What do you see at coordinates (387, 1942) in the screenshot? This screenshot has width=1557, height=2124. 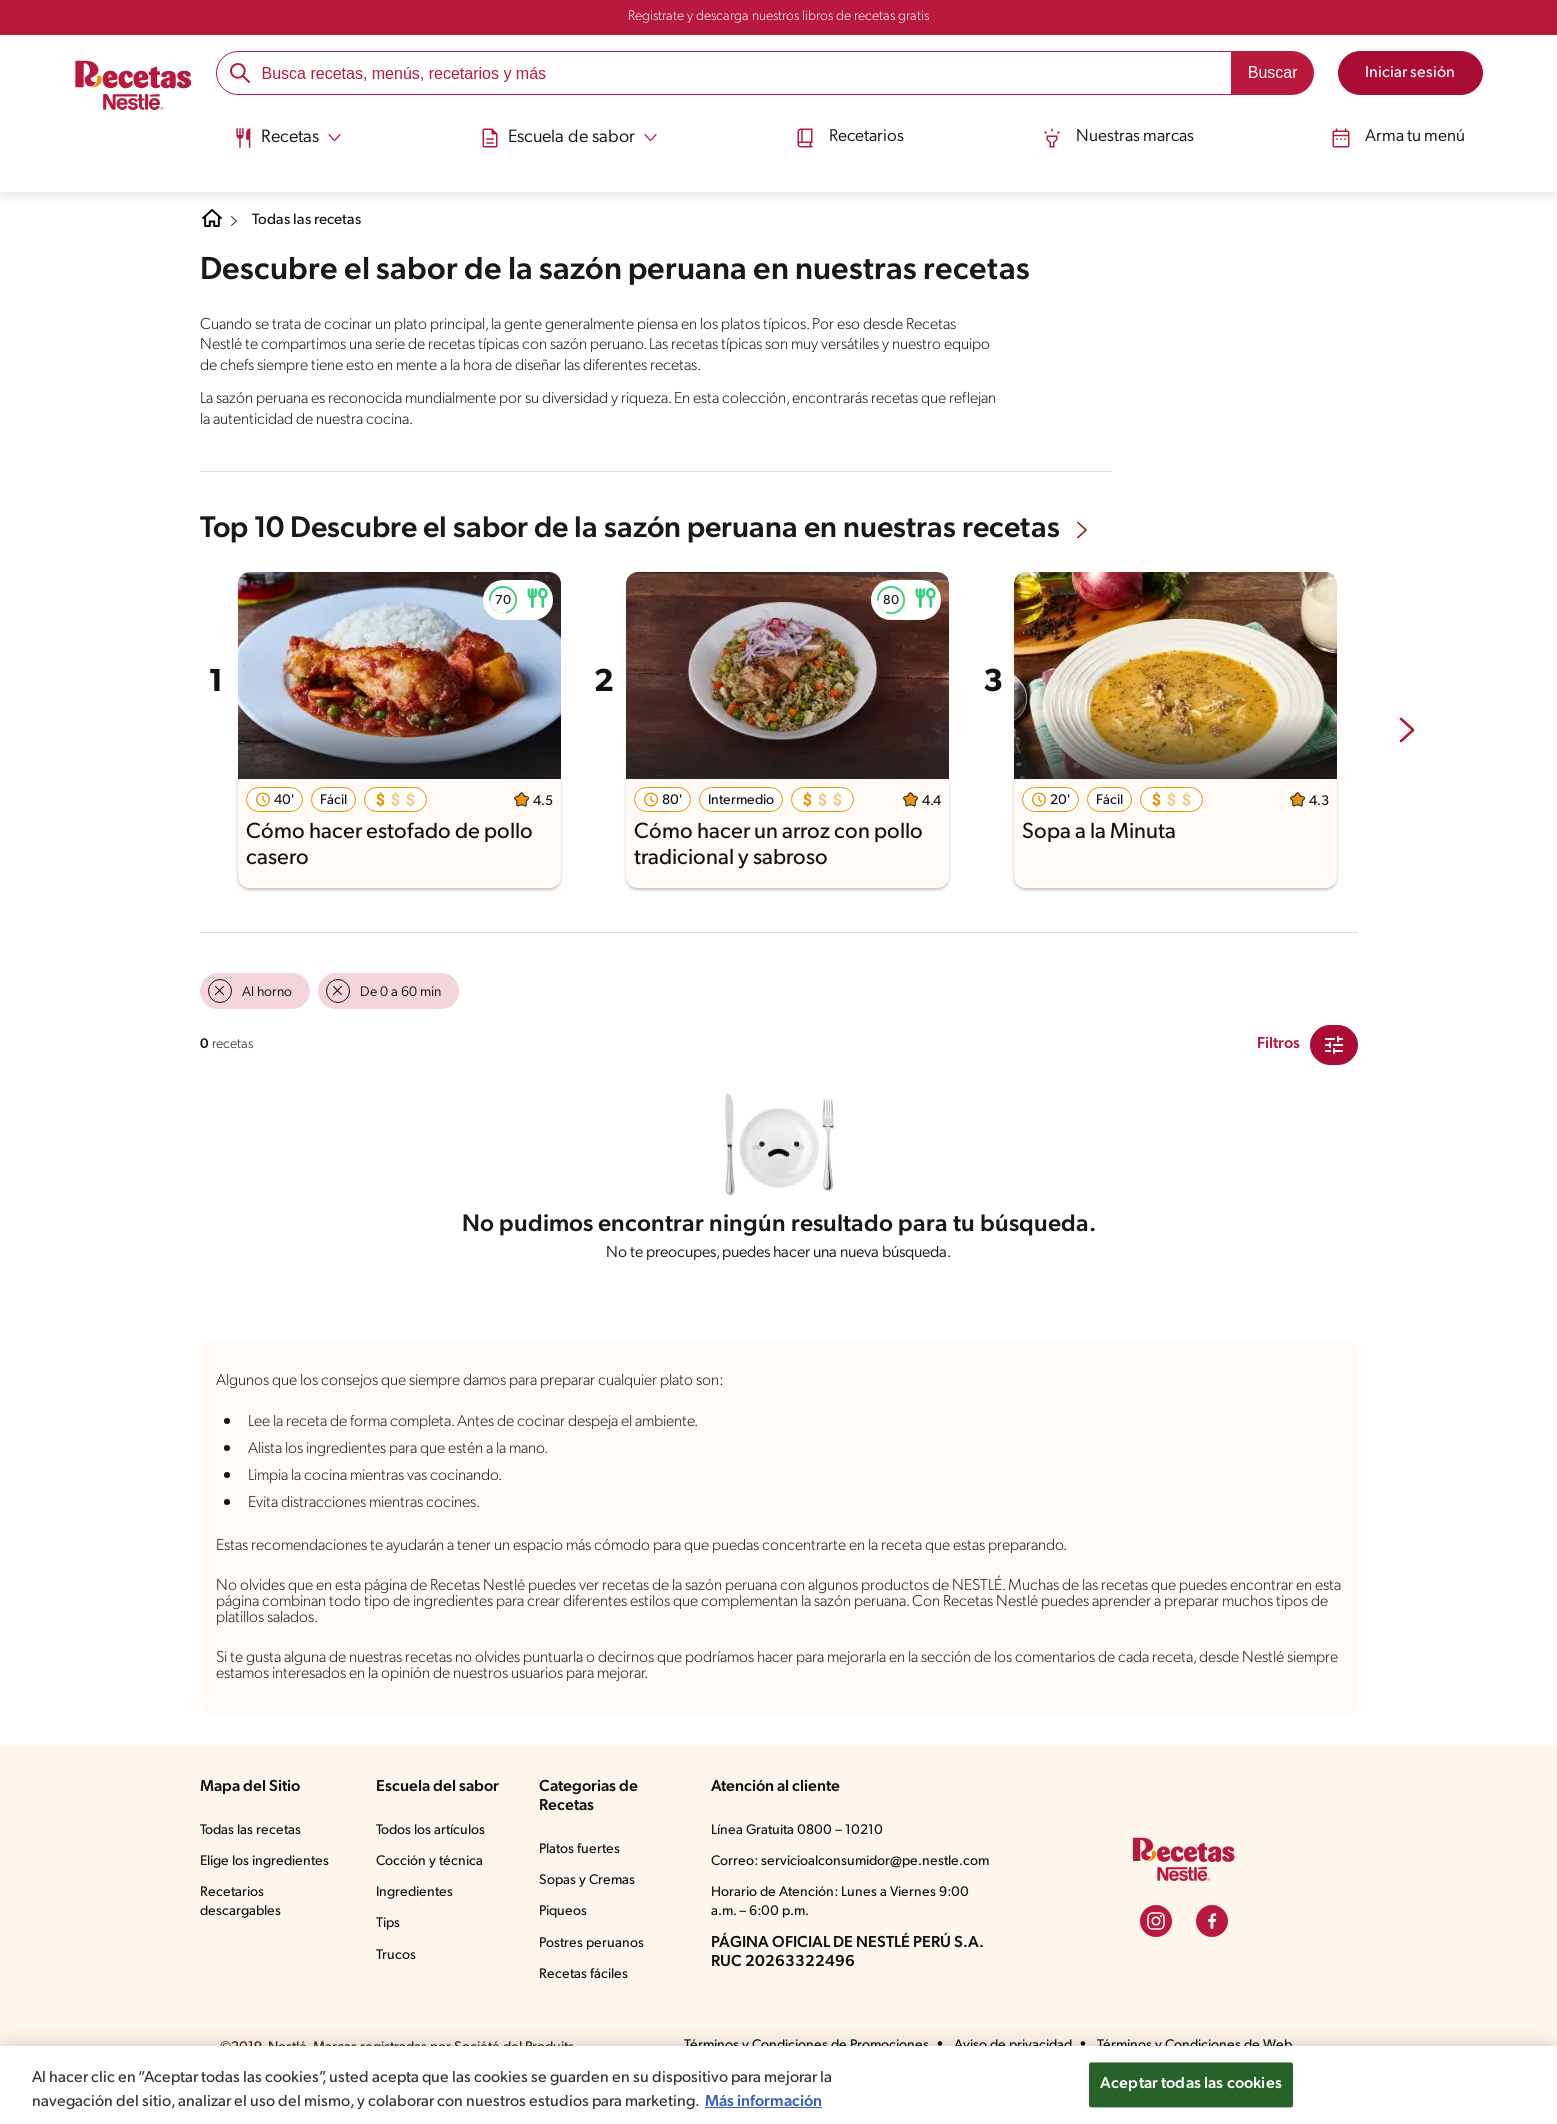 I see `Tips` at bounding box center [387, 1942].